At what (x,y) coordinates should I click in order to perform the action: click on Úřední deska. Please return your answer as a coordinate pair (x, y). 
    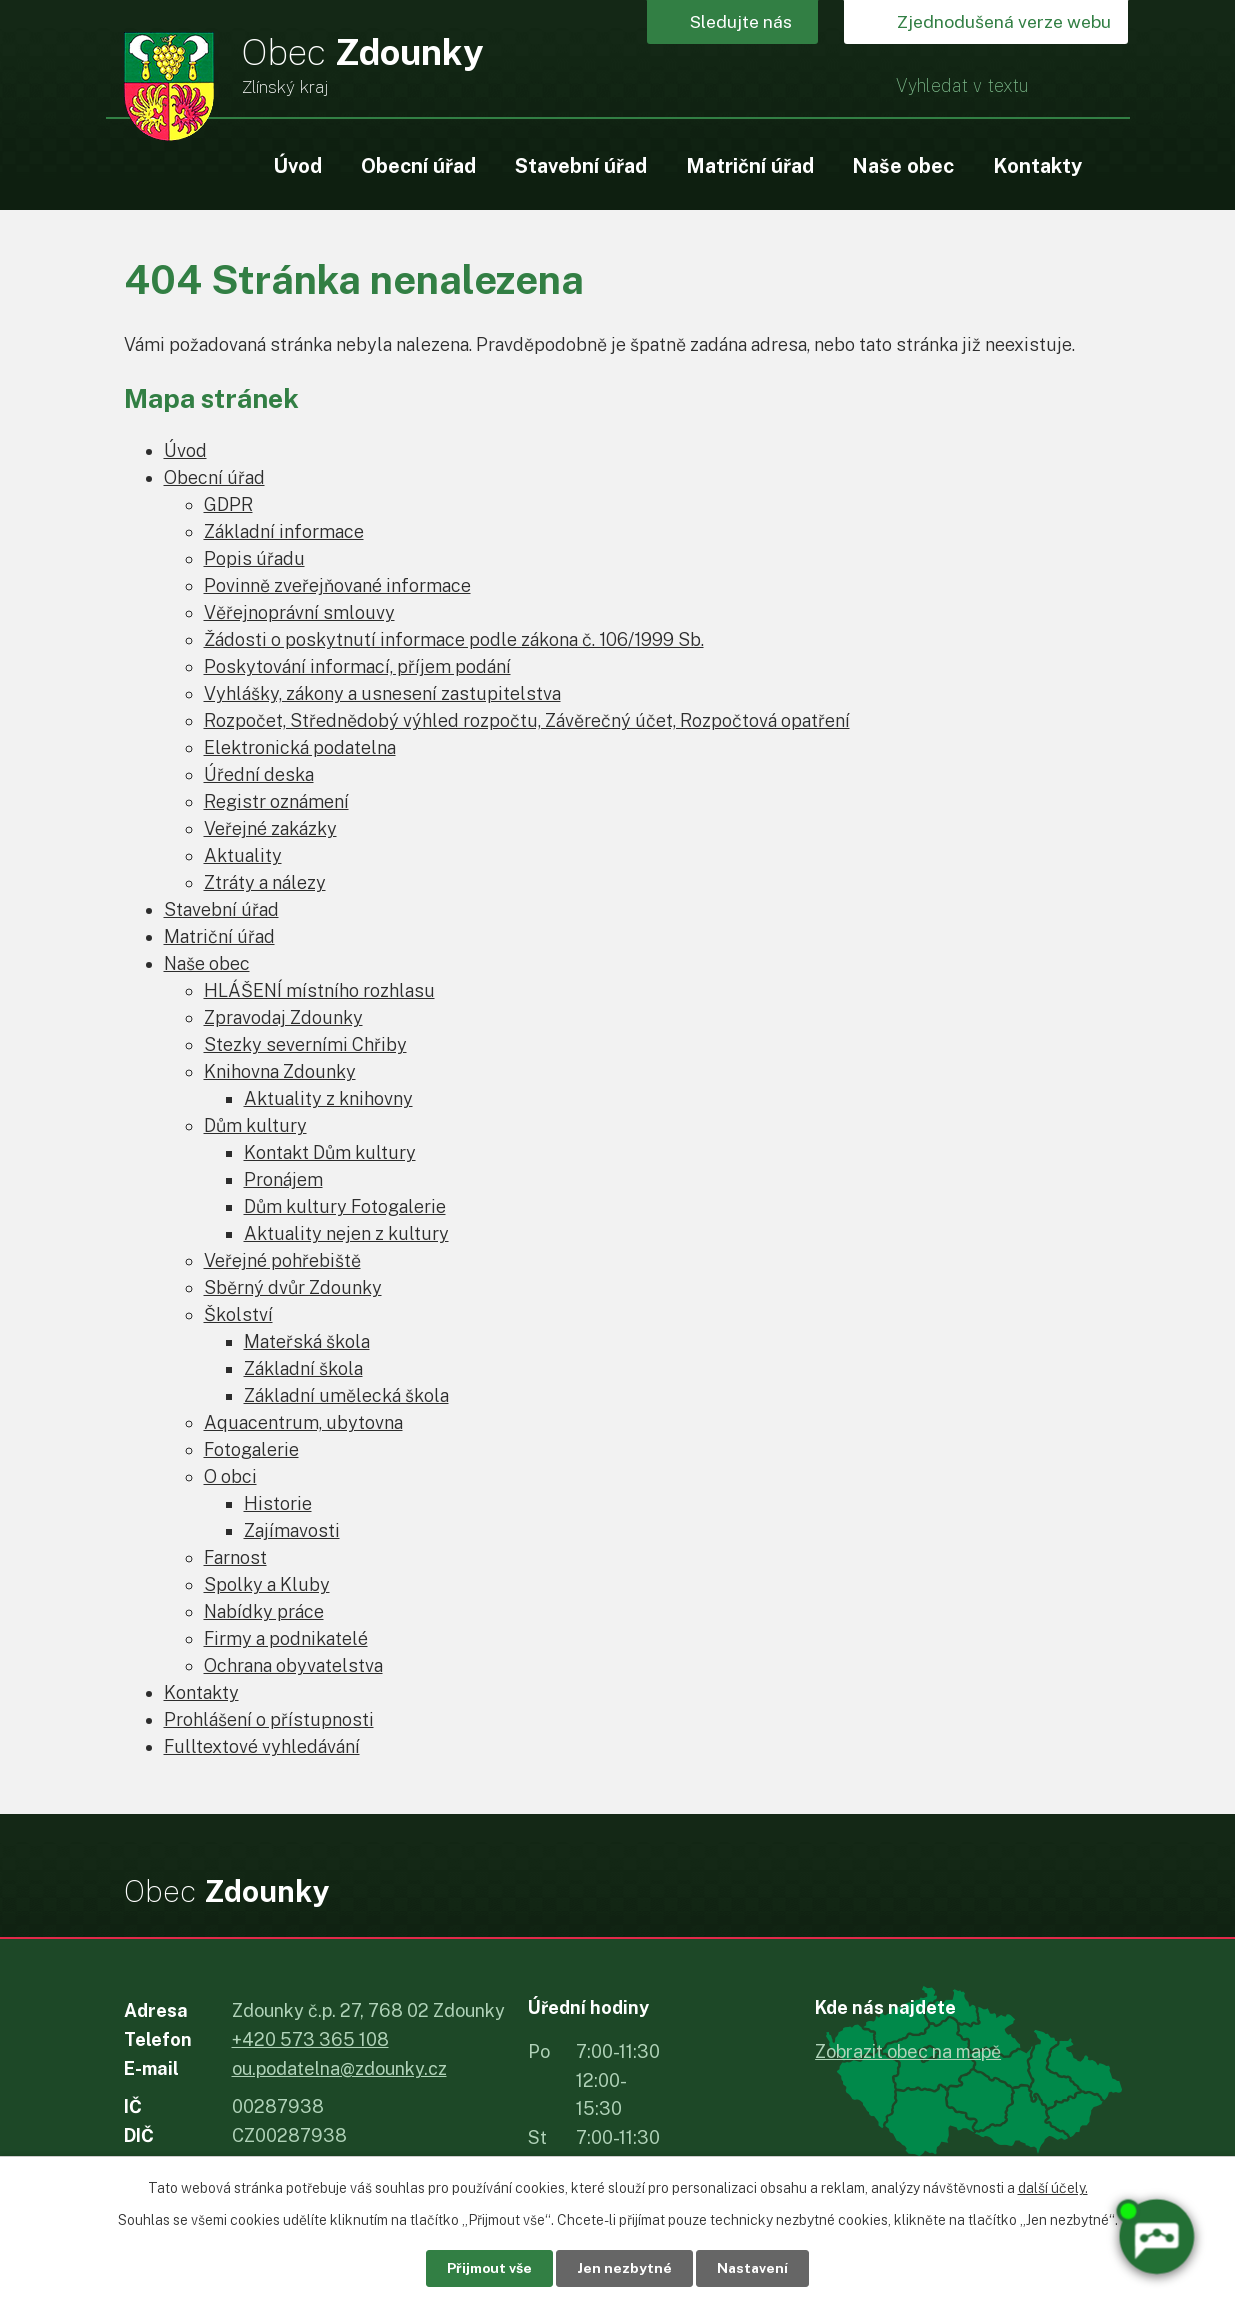
    Looking at the image, I should click on (259, 774).